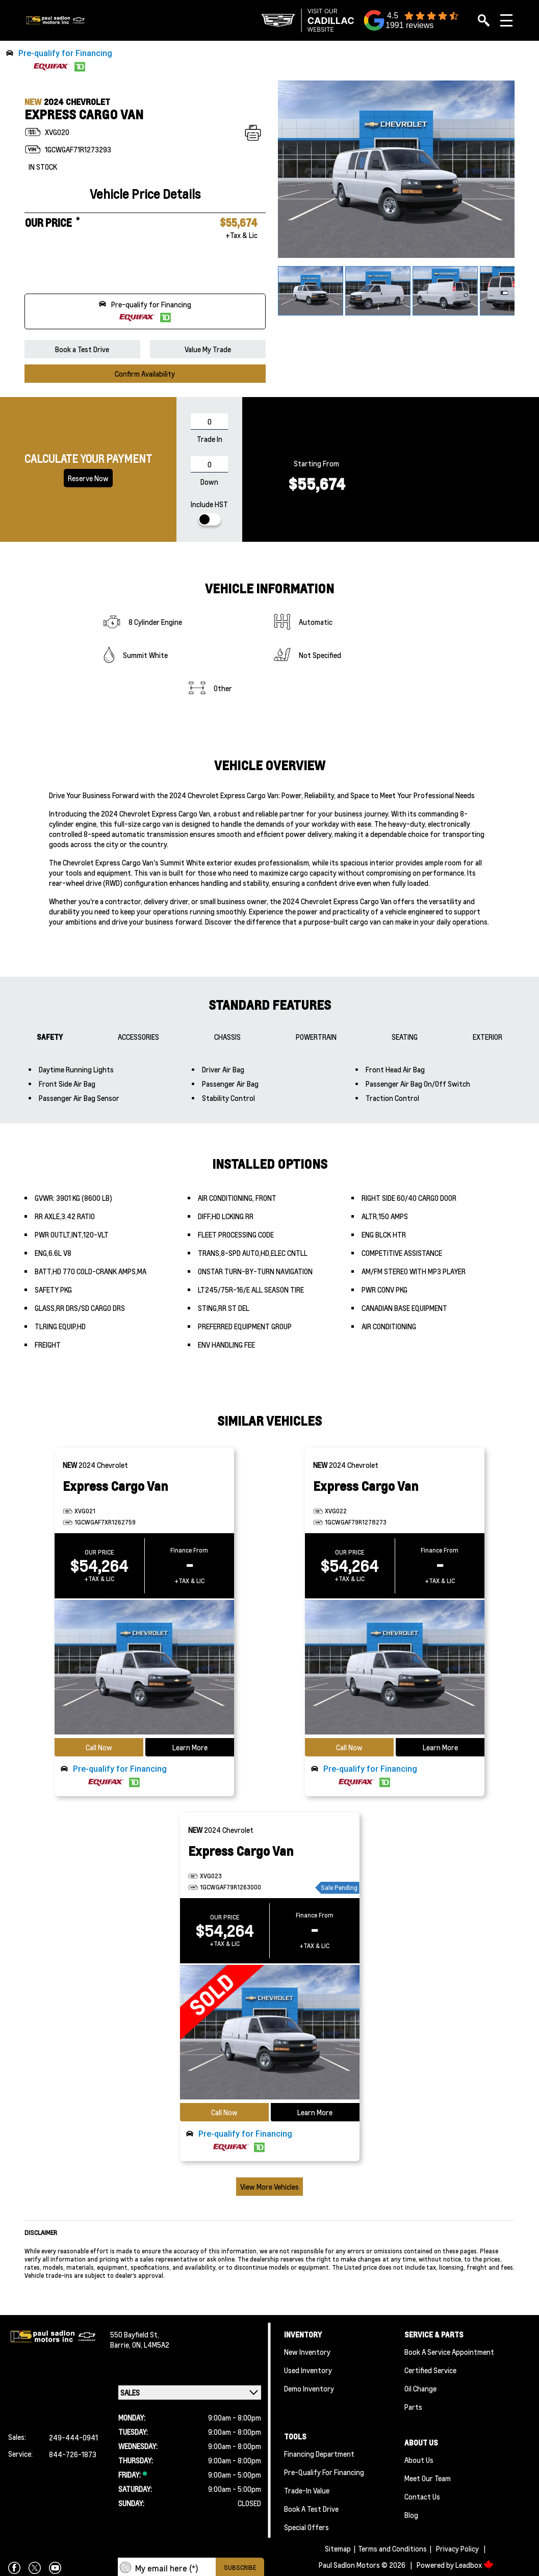 The width and height of the screenshot is (539, 2576). What do you see at coordinates (134, 2334) in the screenshot?
I see `550 Bayfield St,` at bounding box center [134, 2334].